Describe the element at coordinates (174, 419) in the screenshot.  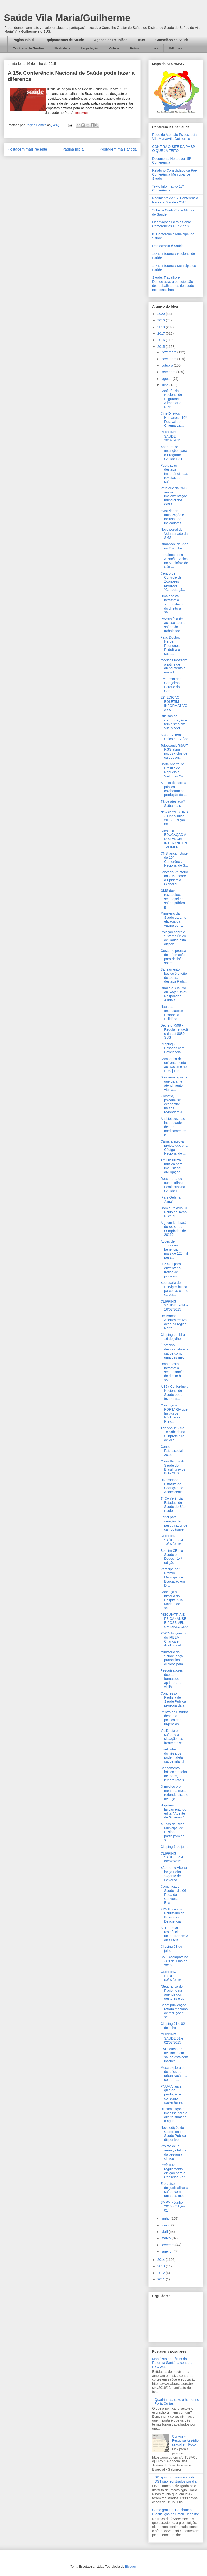
I see `Cine Direitos Humanos - 10º Festival de Cinema Lat...` at that location.